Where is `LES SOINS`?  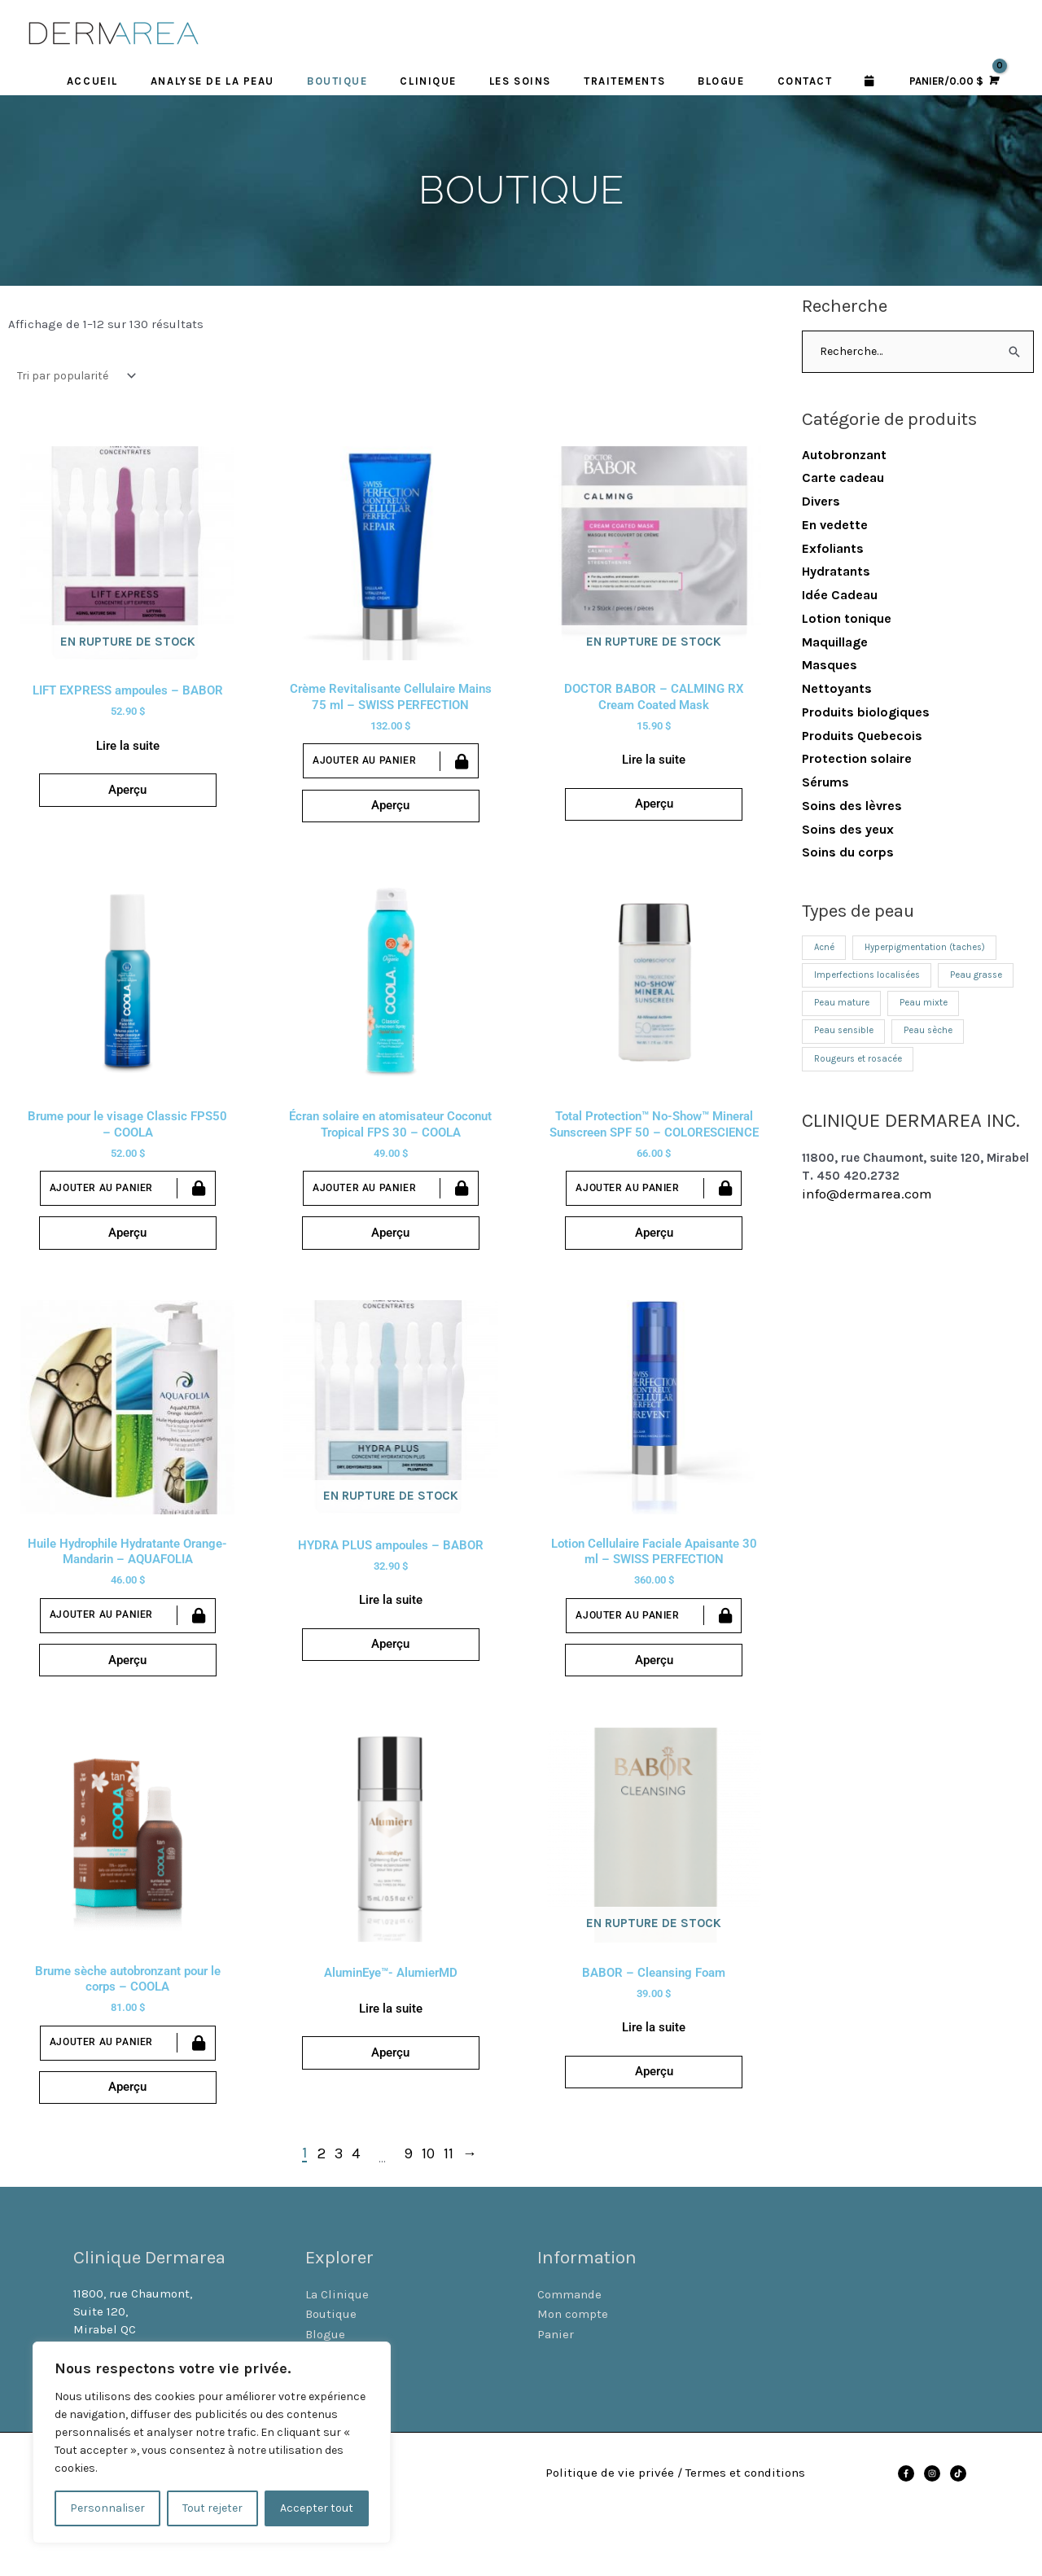
LES SOINS is located at coordinates (520, 82).